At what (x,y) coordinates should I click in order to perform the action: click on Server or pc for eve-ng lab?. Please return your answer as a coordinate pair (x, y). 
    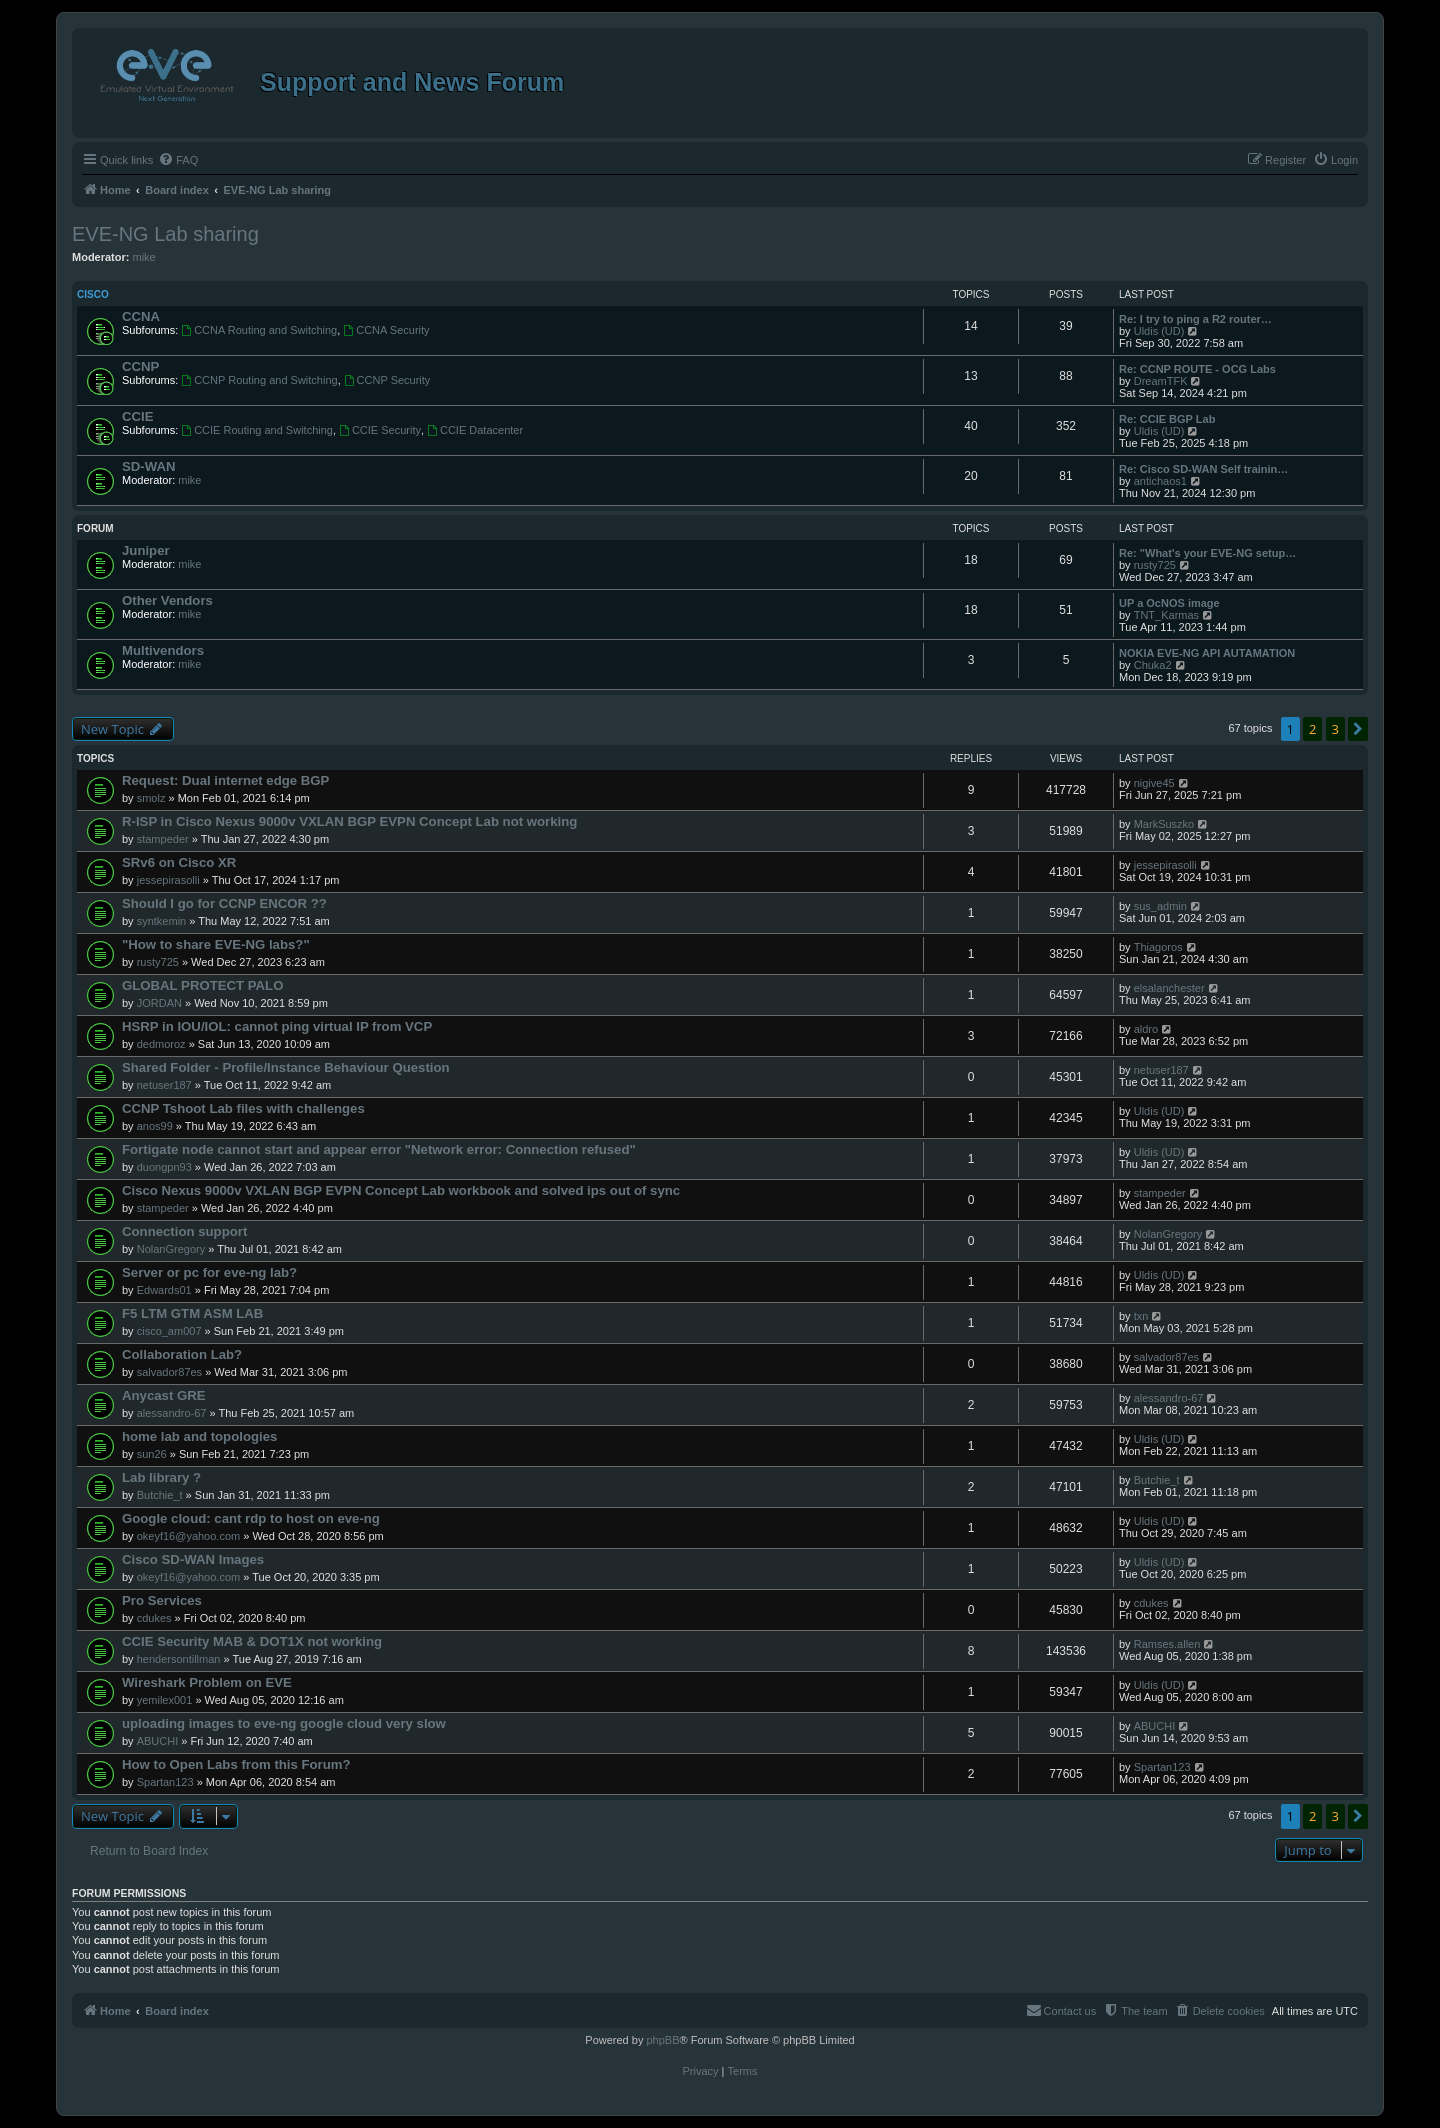
    Looking at the image, I should click on (209, 1272).